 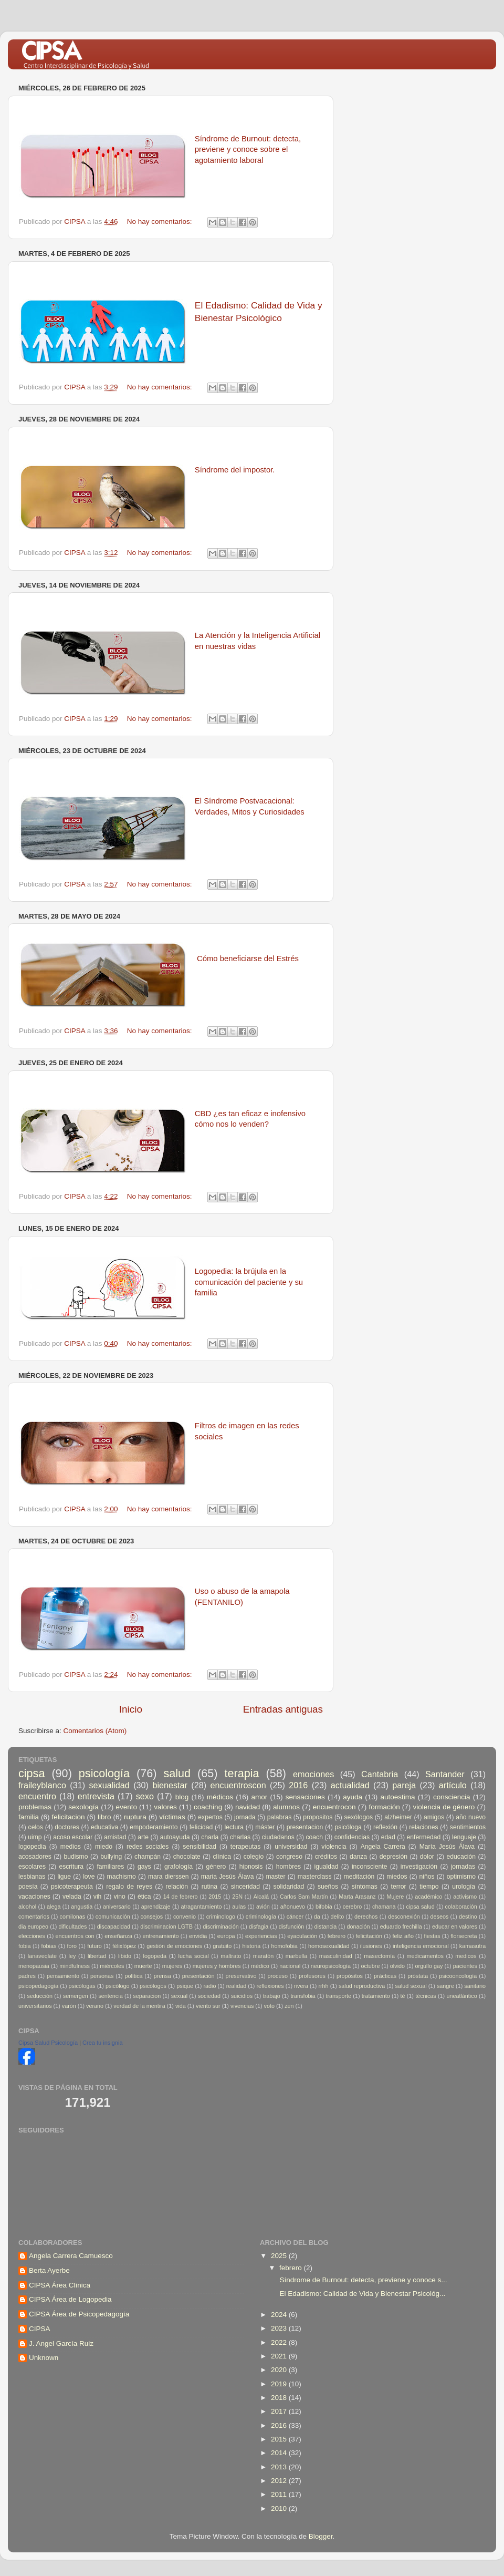 What do you see at coordinates (331, 1966) in the screenshot?
I see `neuropsicología` at bounding box center [331, 1966].